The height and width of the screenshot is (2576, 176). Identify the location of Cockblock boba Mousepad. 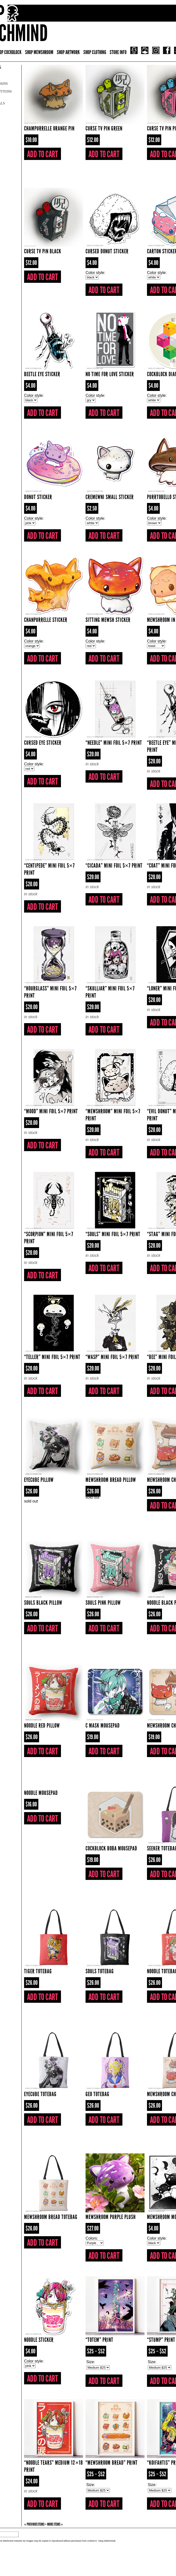
(111, 1848).